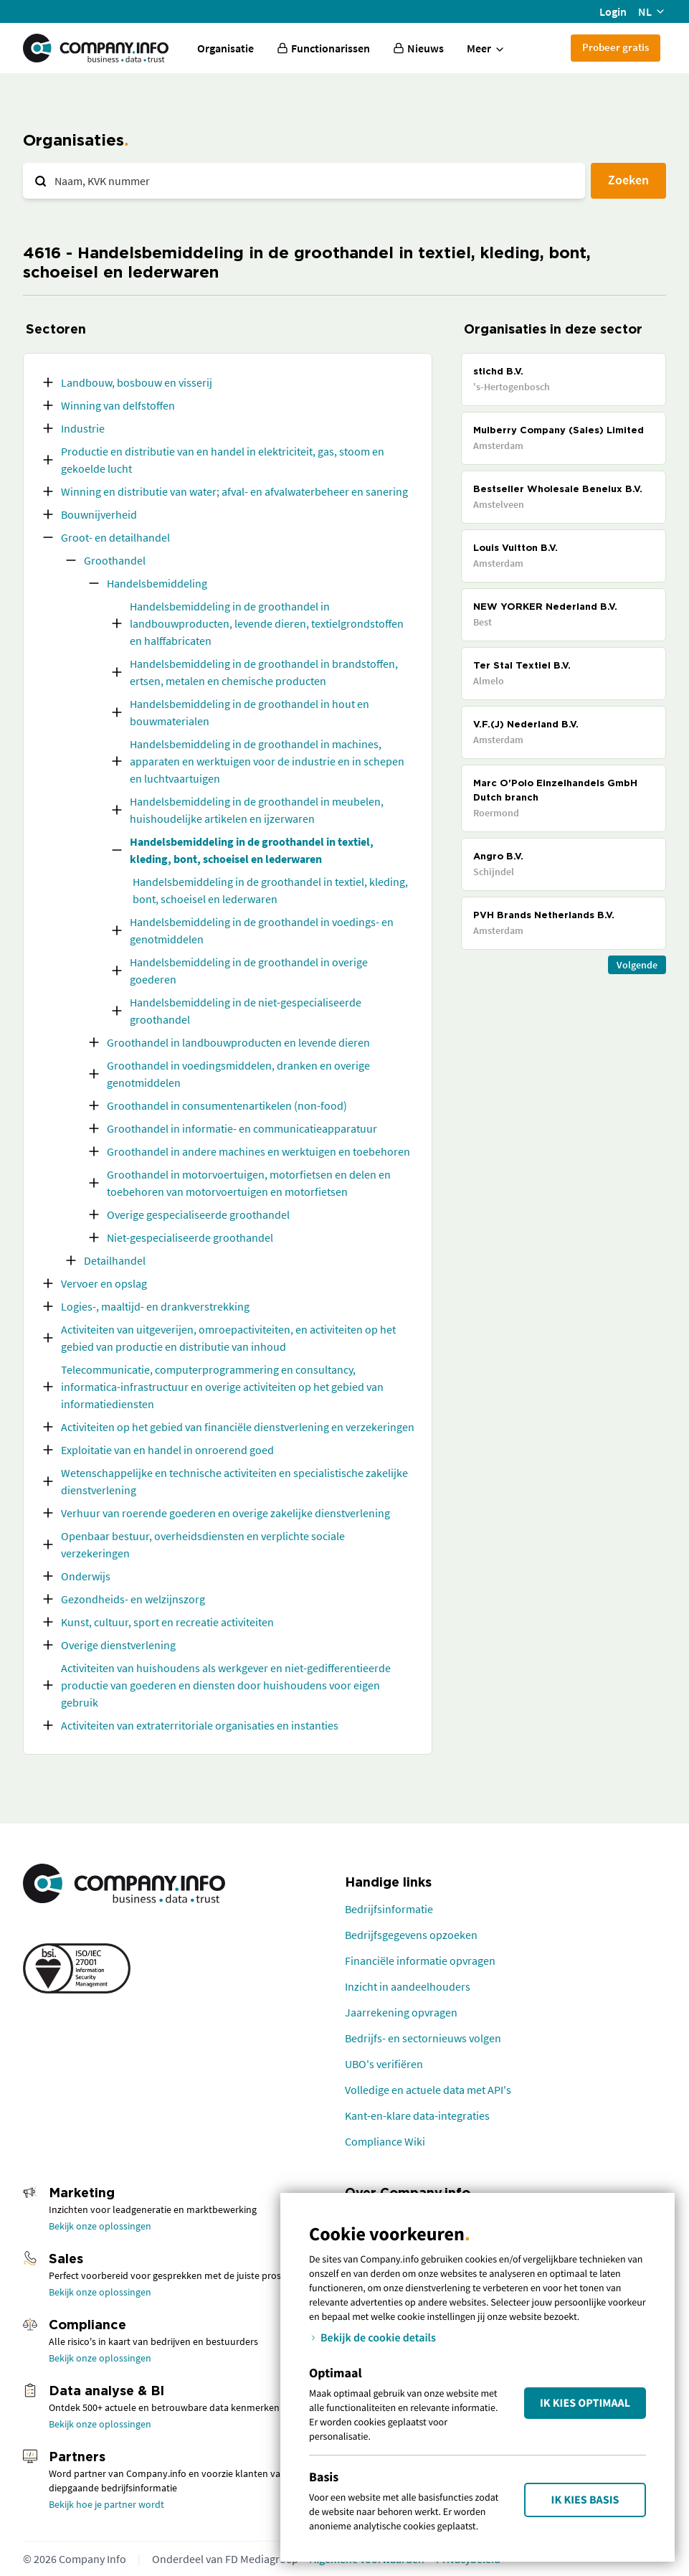  I want to click on Zoeken, so click(628, 179).